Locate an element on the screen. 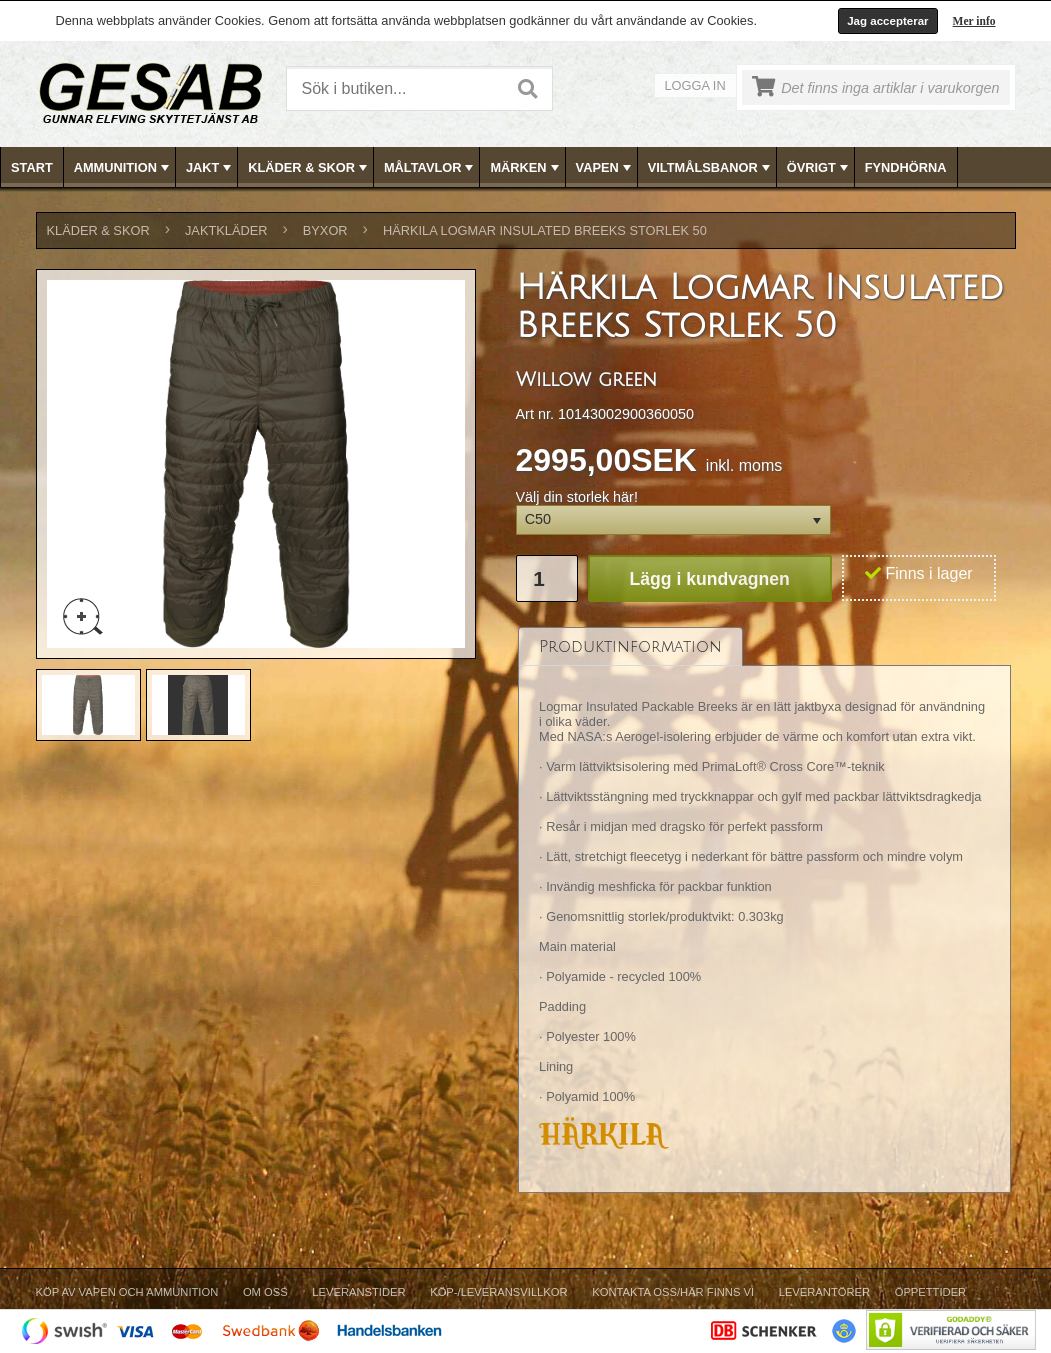  Köp-/Leveransvillkor is located at coordinates (498, 1292).